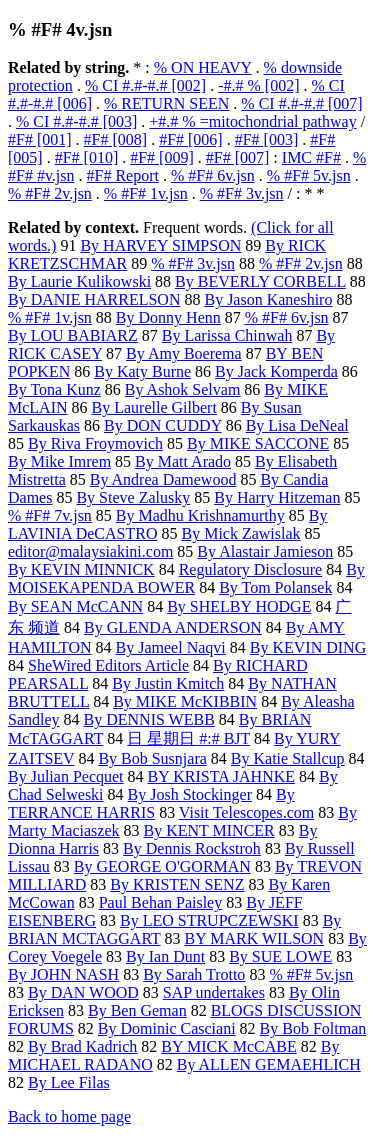  What do you see at coordinates (173, 627) in the screenshot?
I see `By GLENDA ANDERSON` at bounding box center [173, 627].